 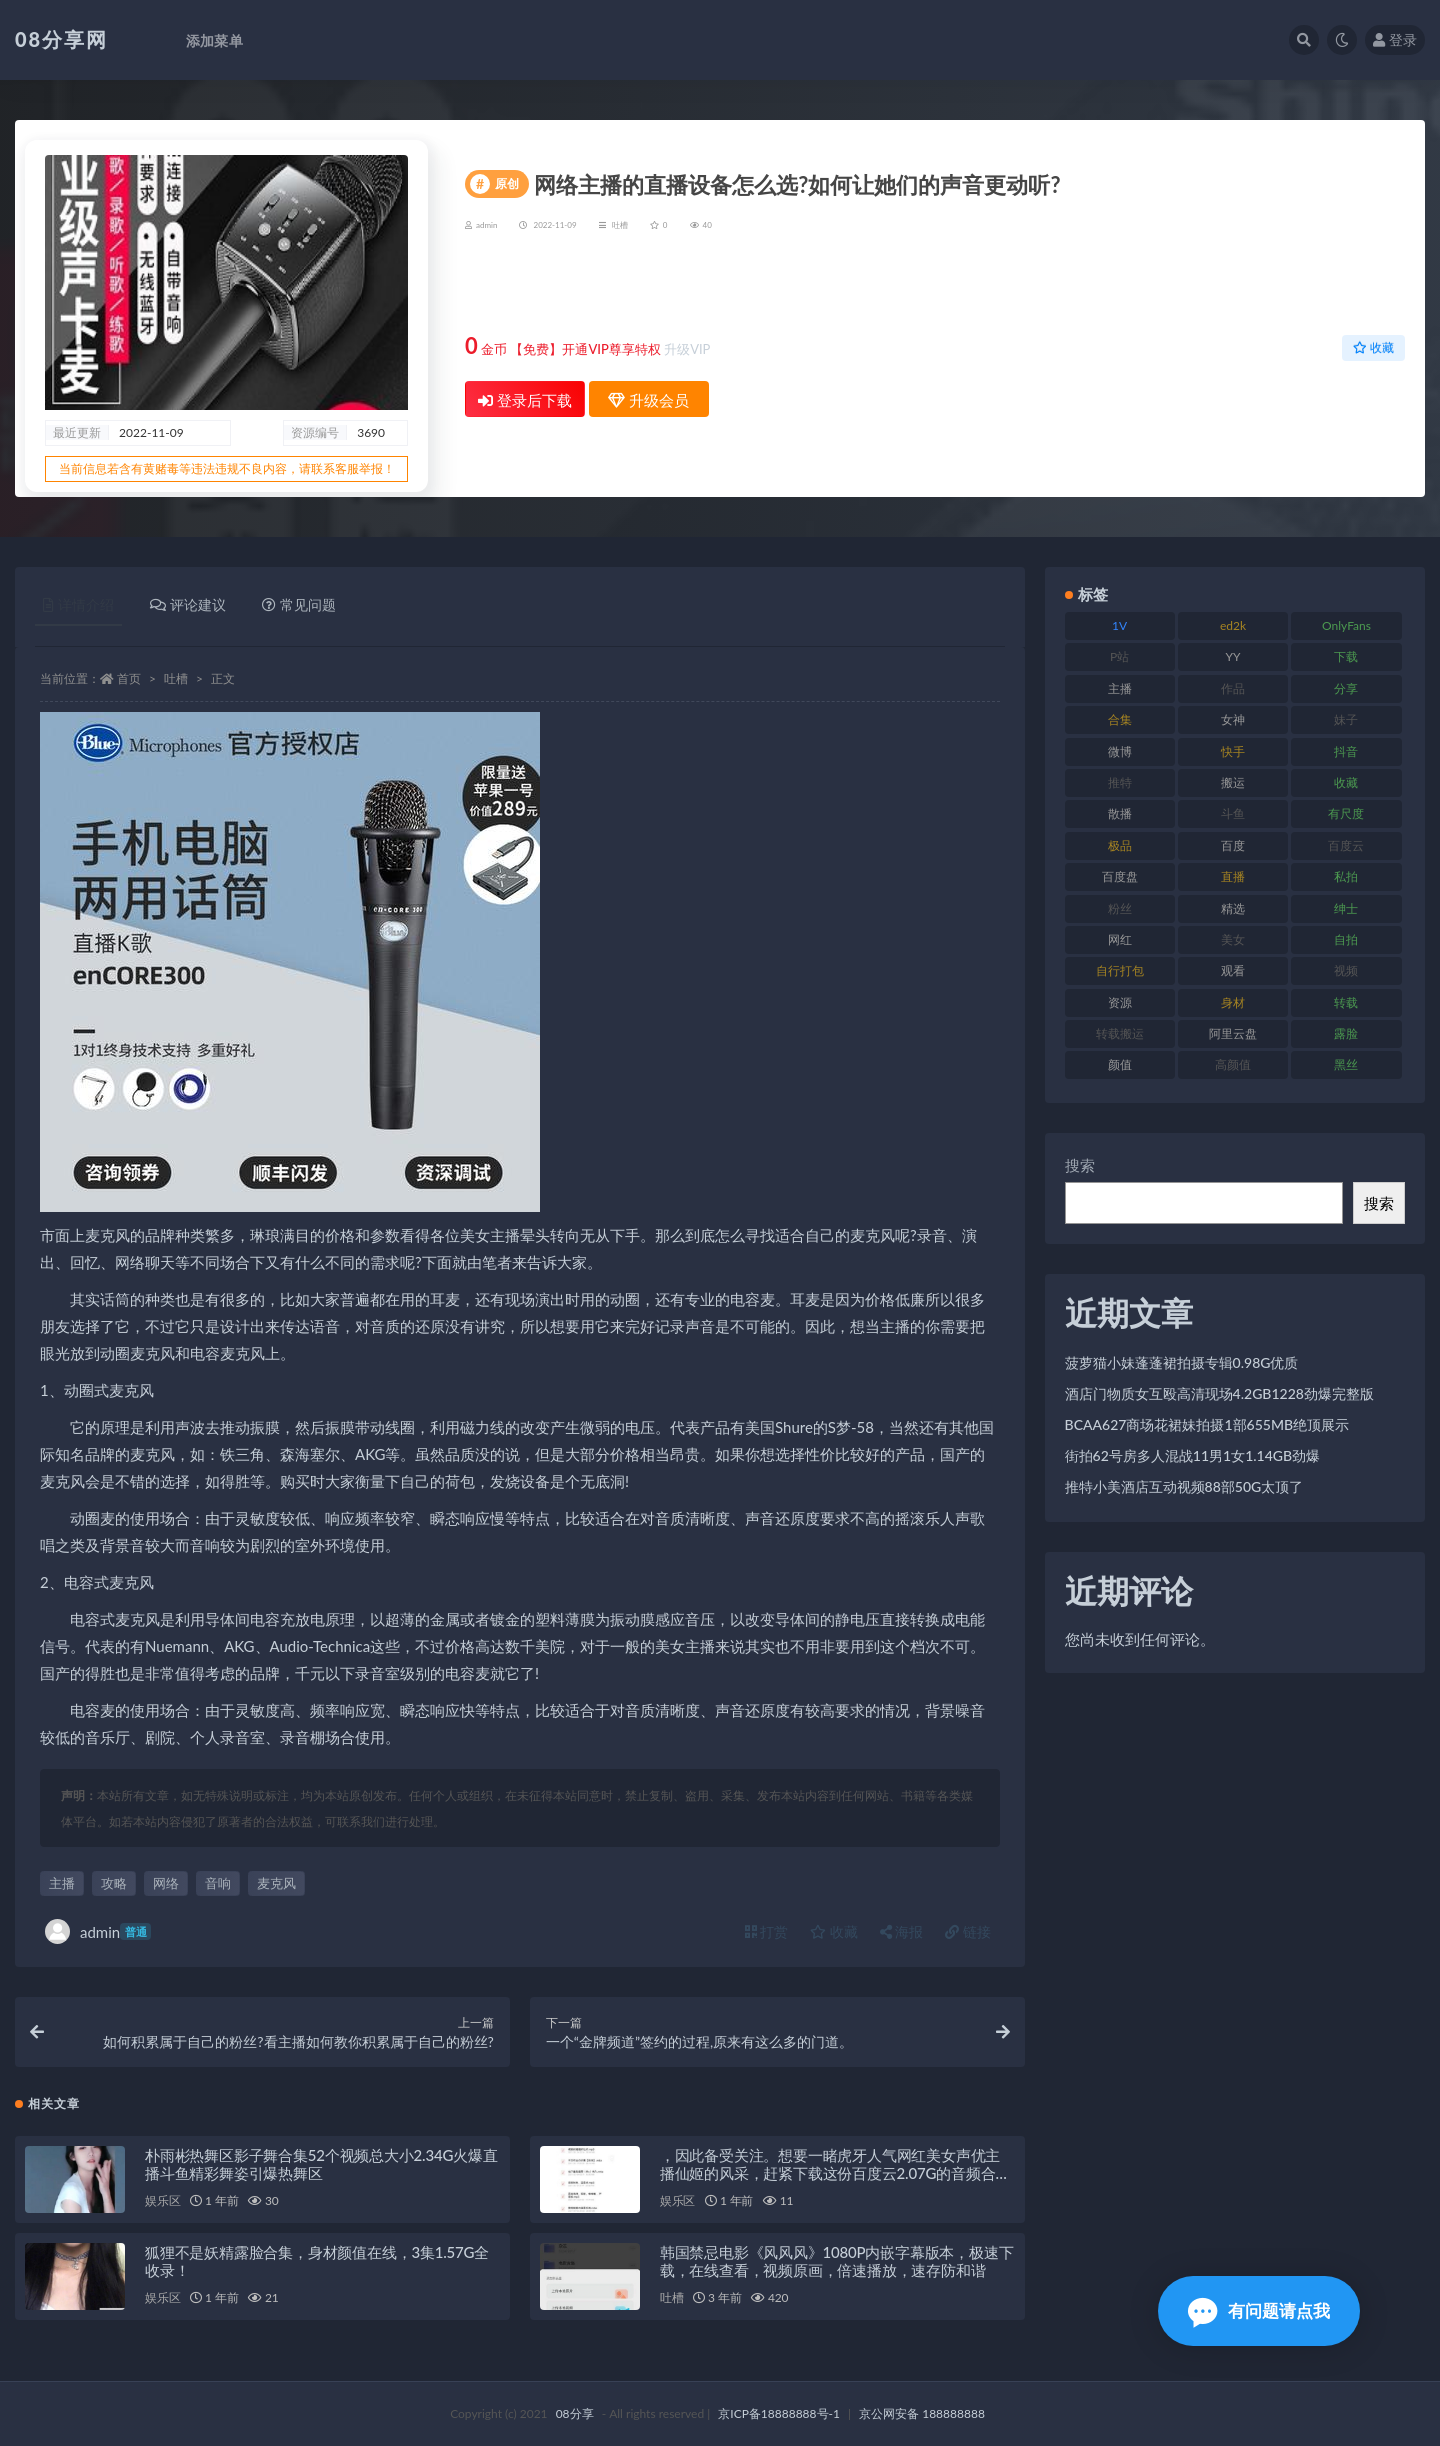 I want to click on 京公网安备 188888888, so click(x=922, y=2413).